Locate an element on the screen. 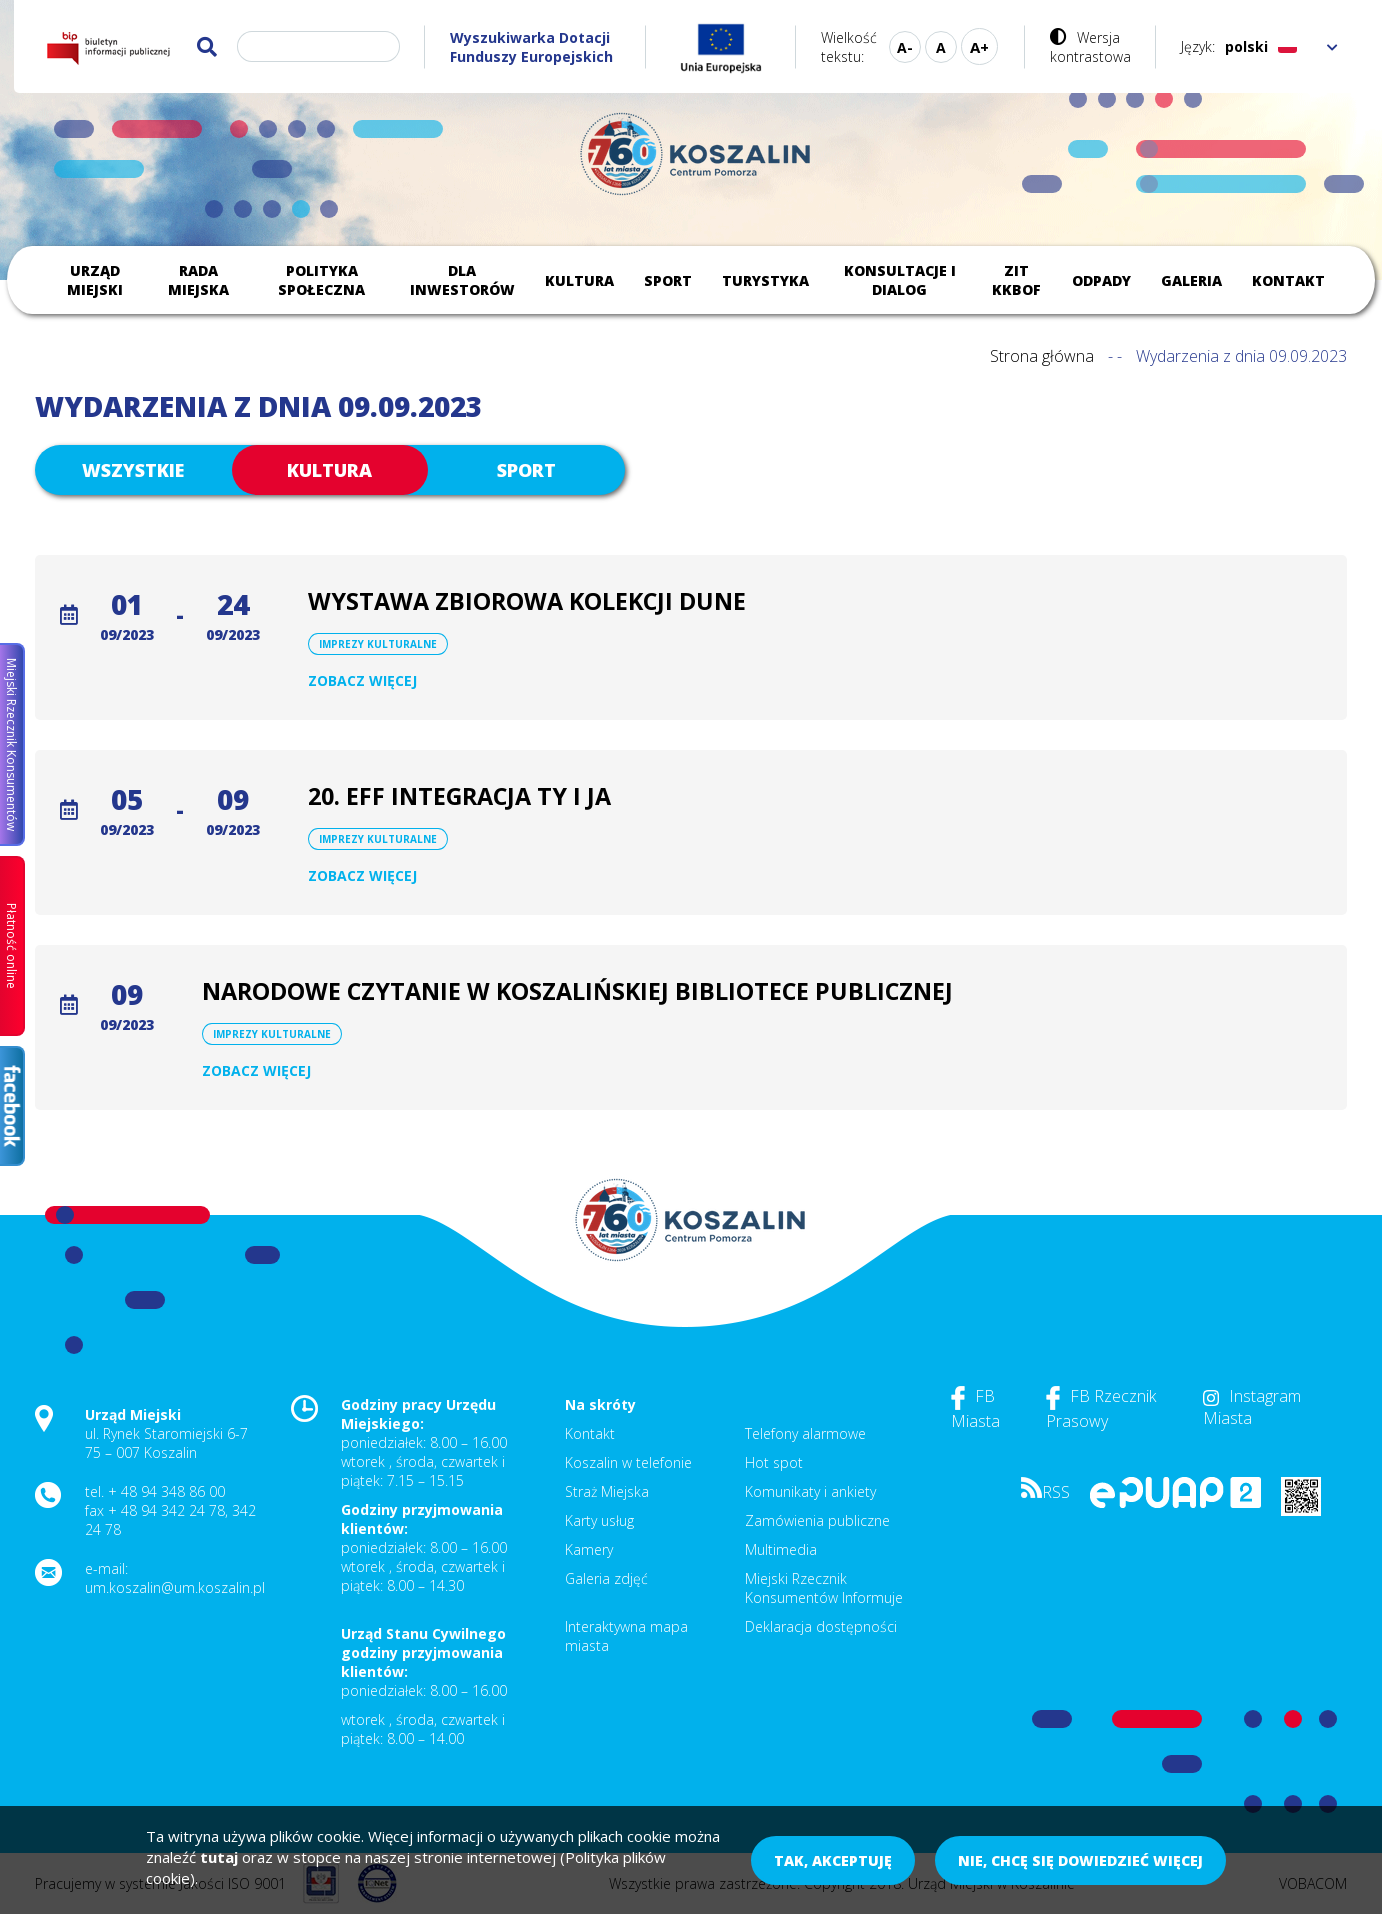 This screenshot has height=1914, width=1382. Kamery is located at coordinates (589, 1549).